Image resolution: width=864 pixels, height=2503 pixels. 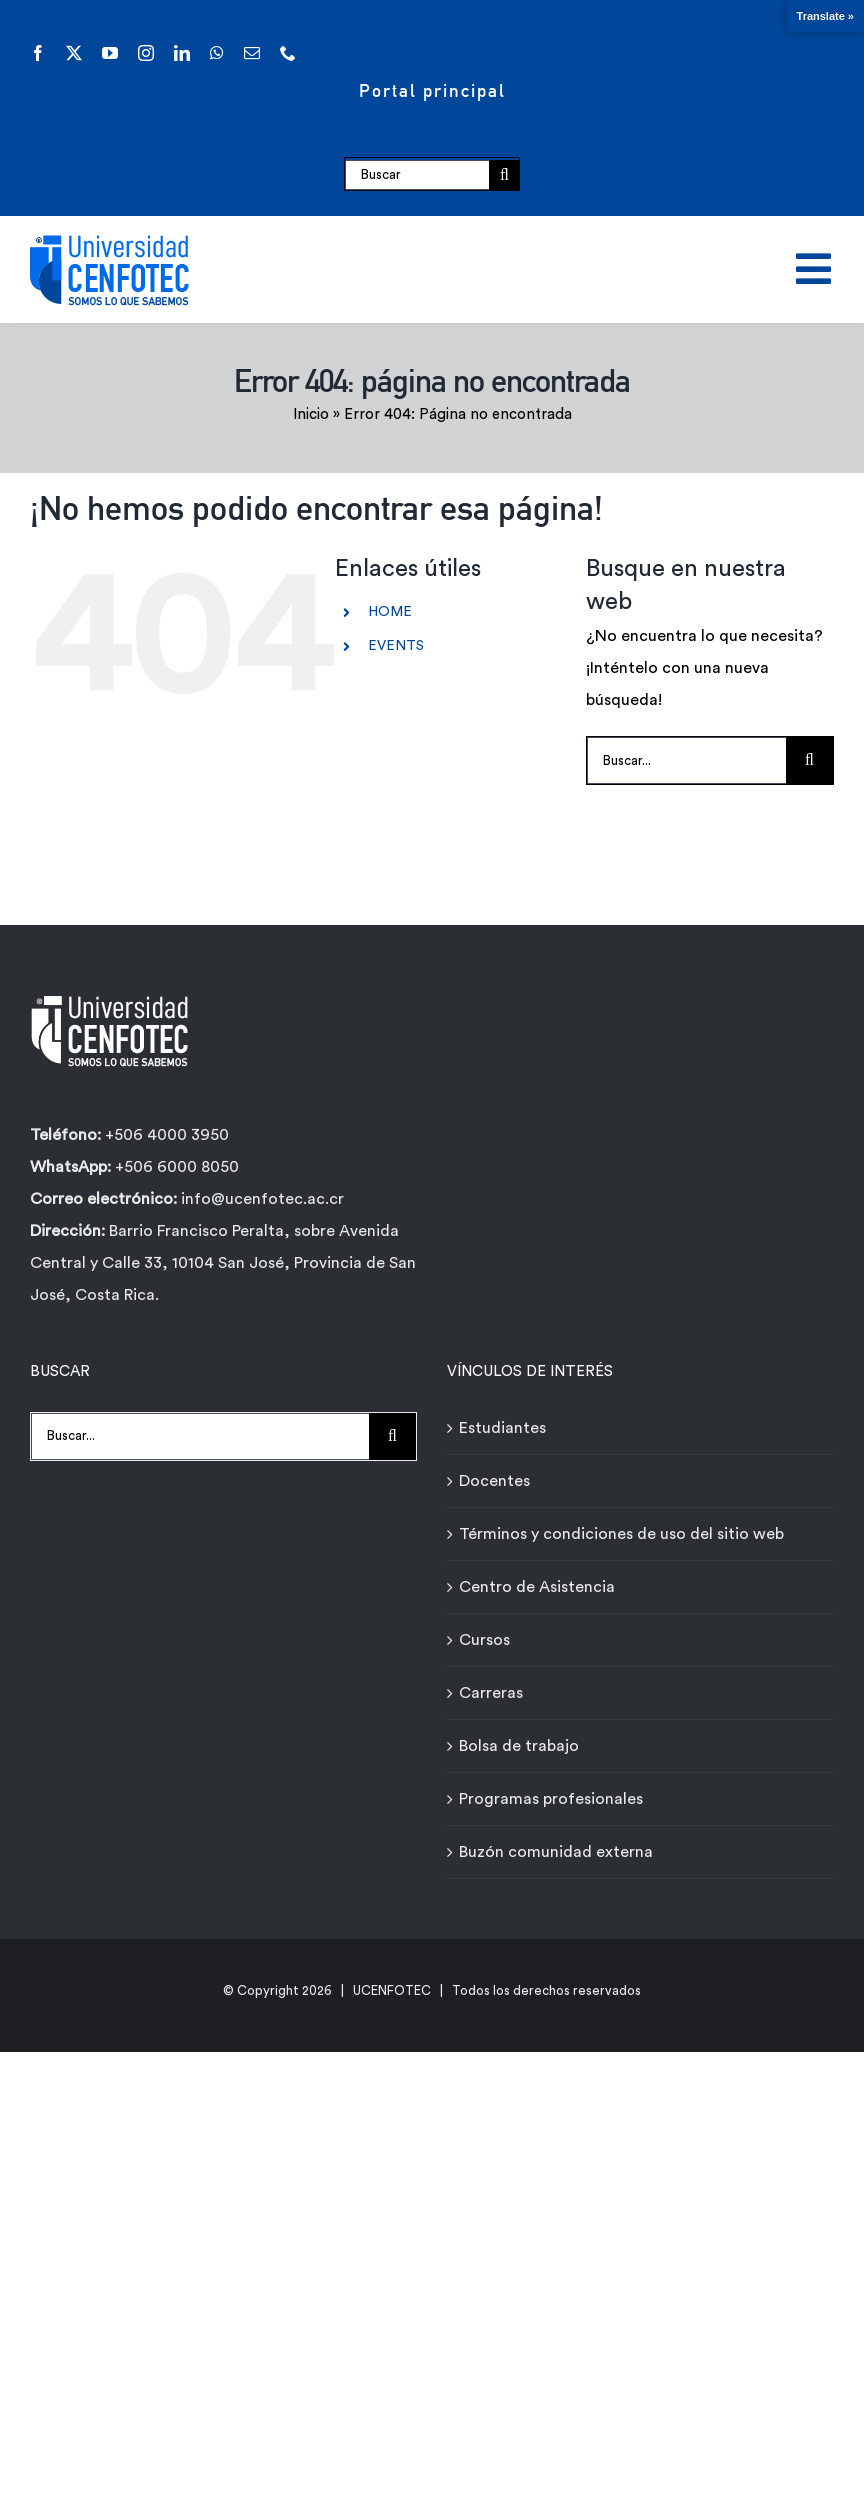 I want to click on [whatsapp], so click(x=217, y=53).